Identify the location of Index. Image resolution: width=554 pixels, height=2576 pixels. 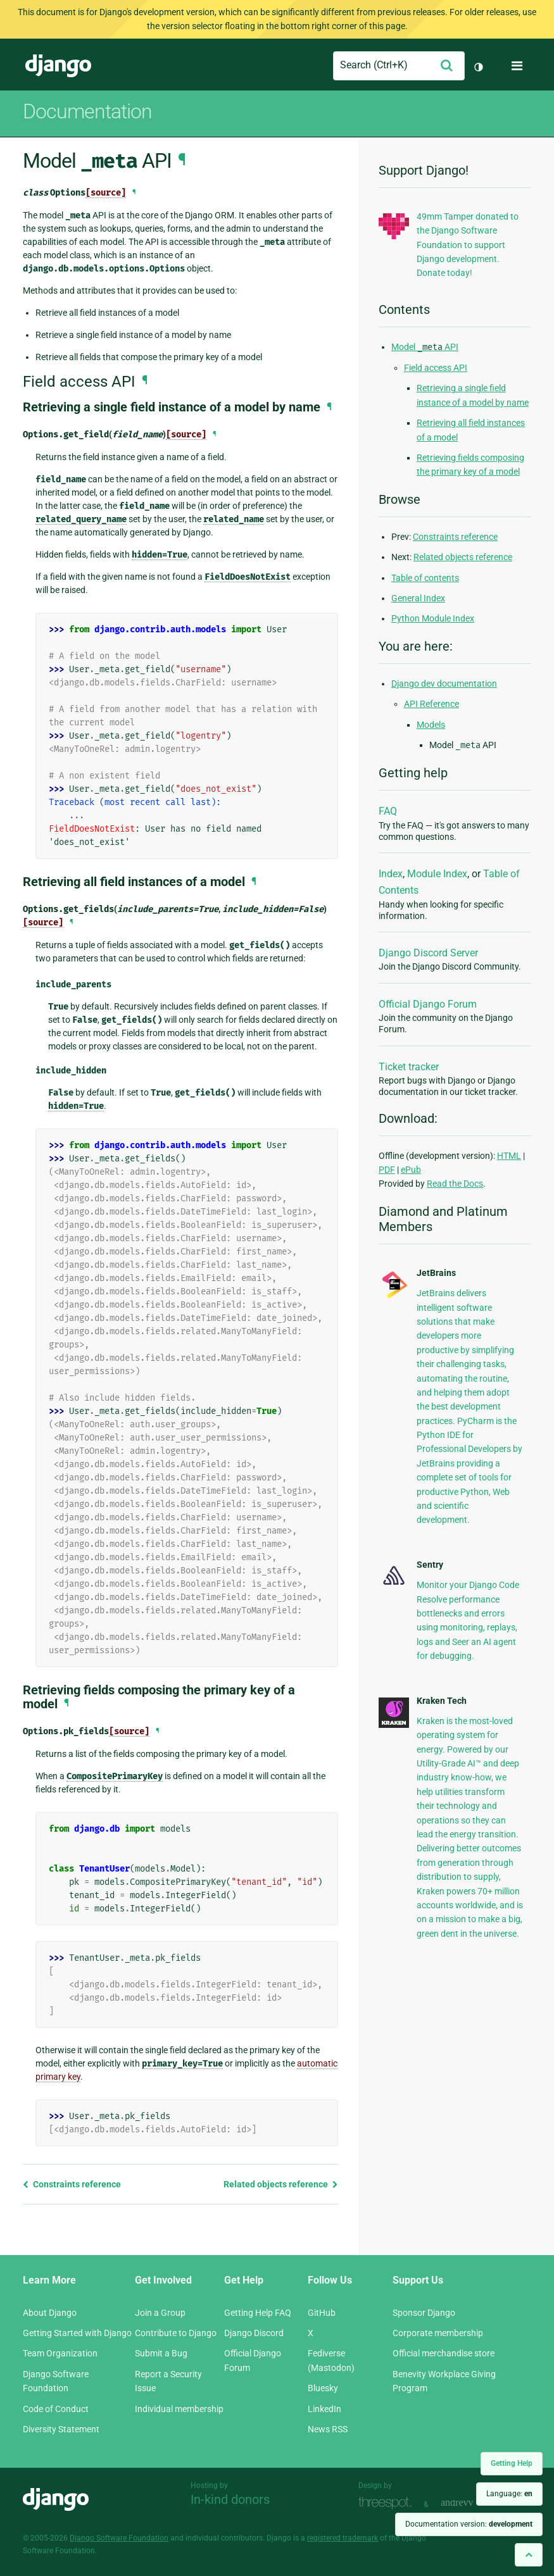
(391, 874).